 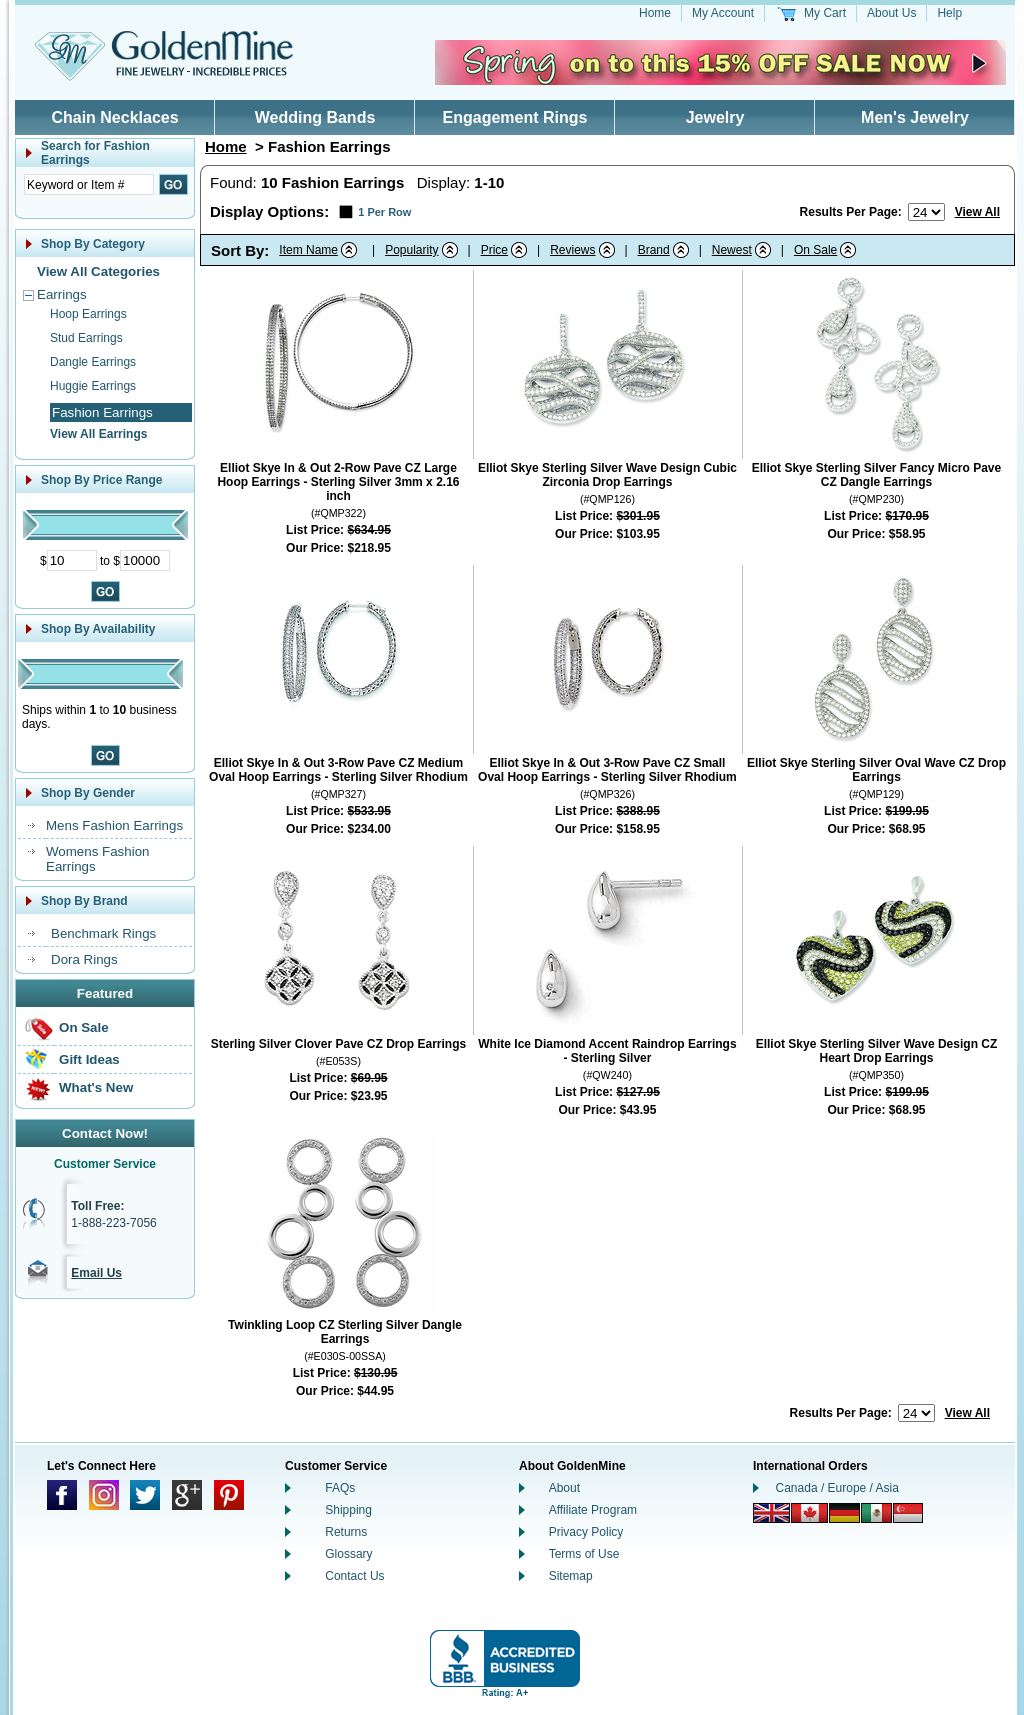 What do you see at coordinates (949, 13) in the screenshot?
I see `Help` at bounding box center [949, 13].